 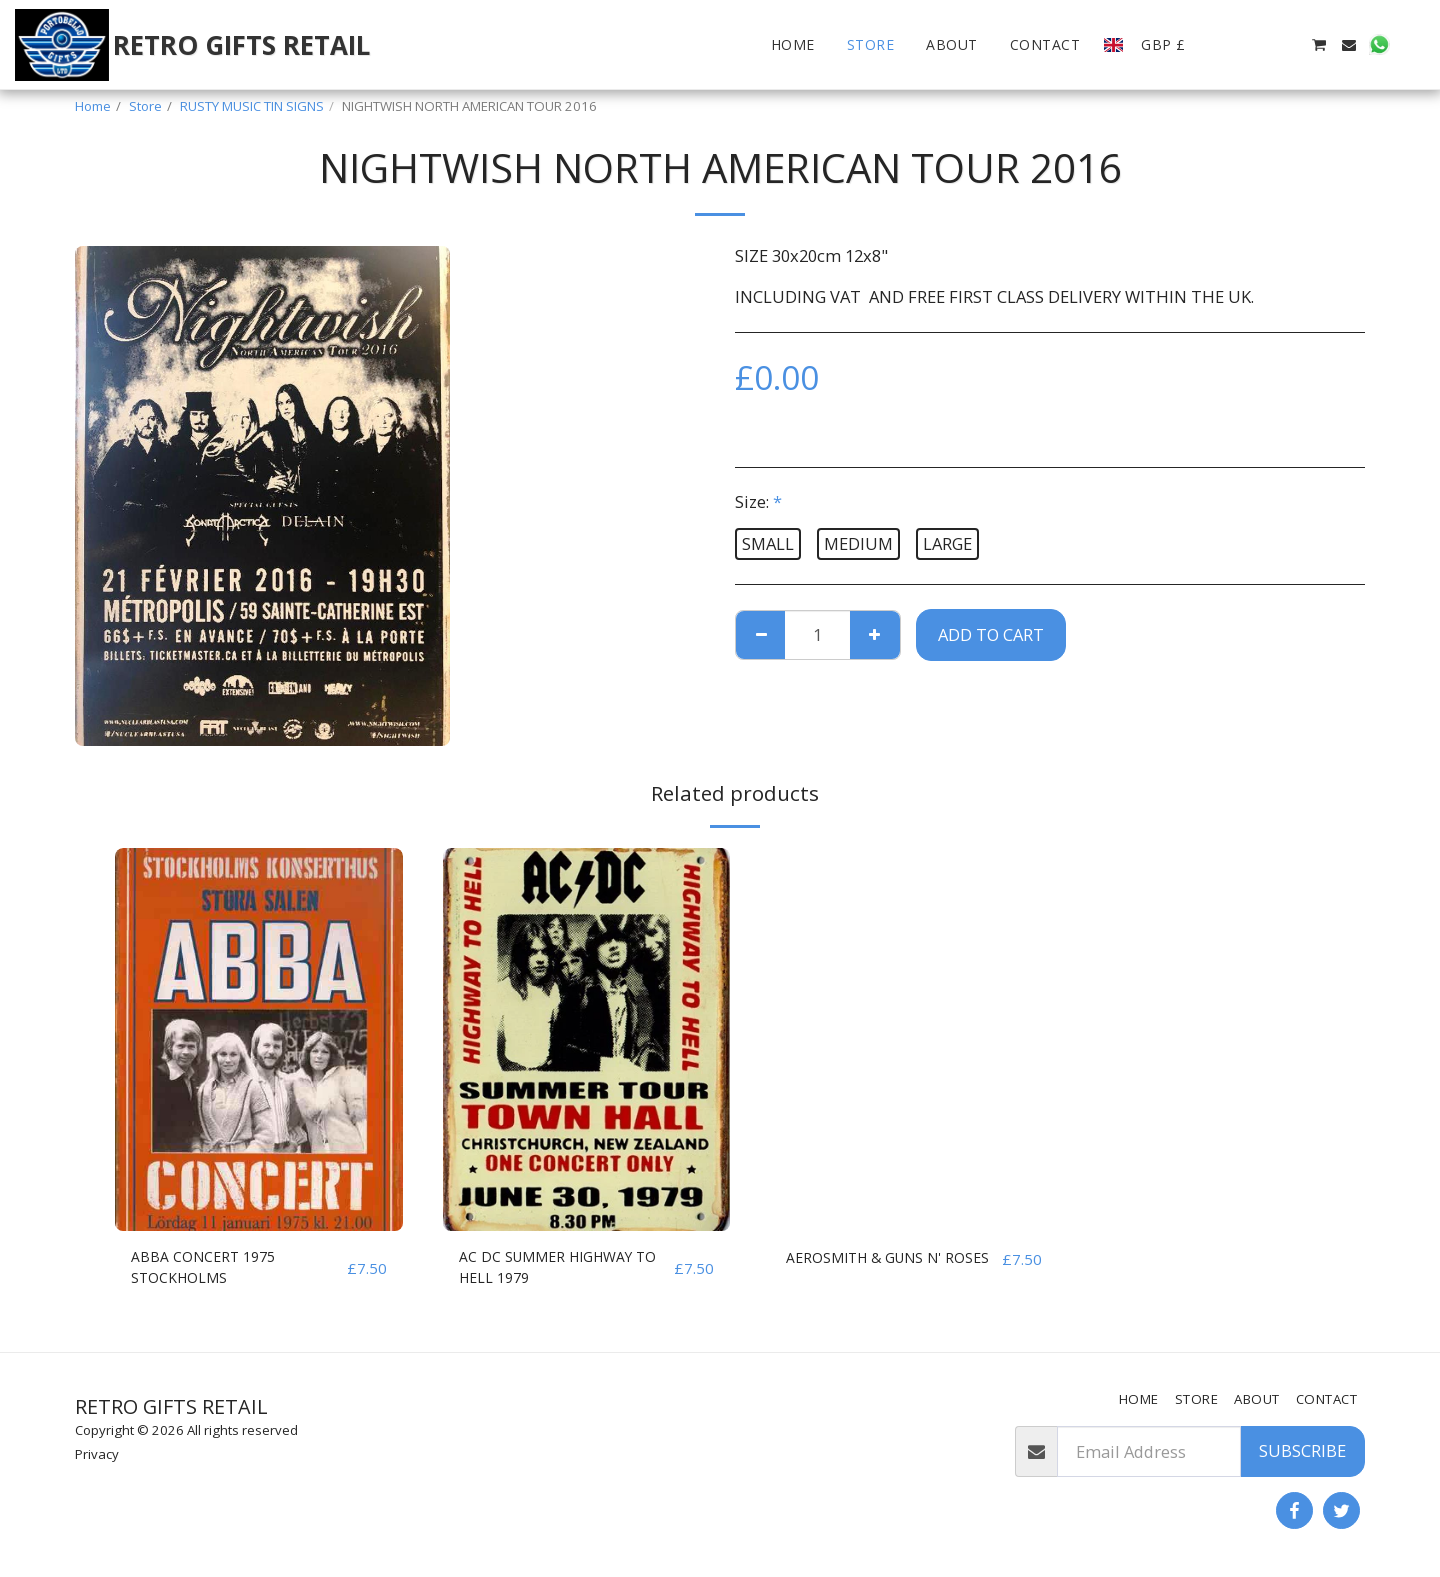 I want to click on Add To Cart, so click(x=991, y=634).